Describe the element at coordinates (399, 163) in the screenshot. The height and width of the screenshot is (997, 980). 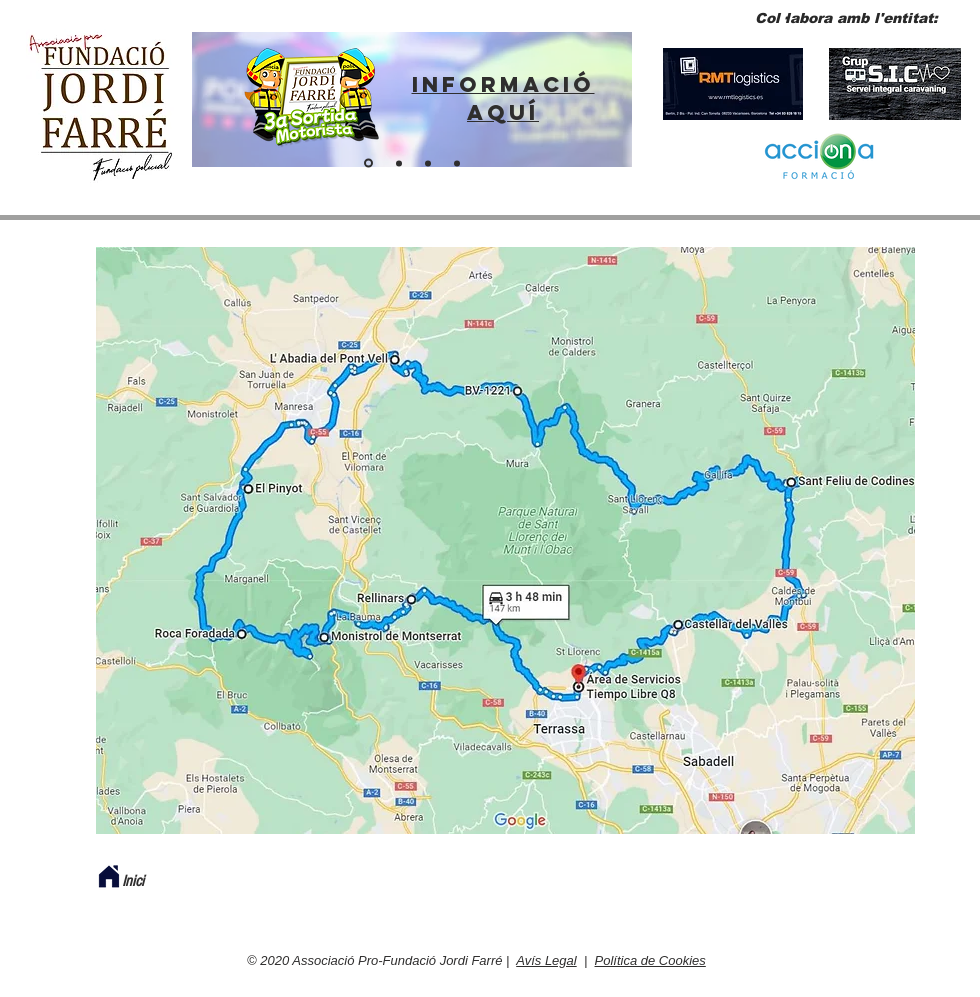
I see `[ENTITAT PER A POLICIES]` at that location.